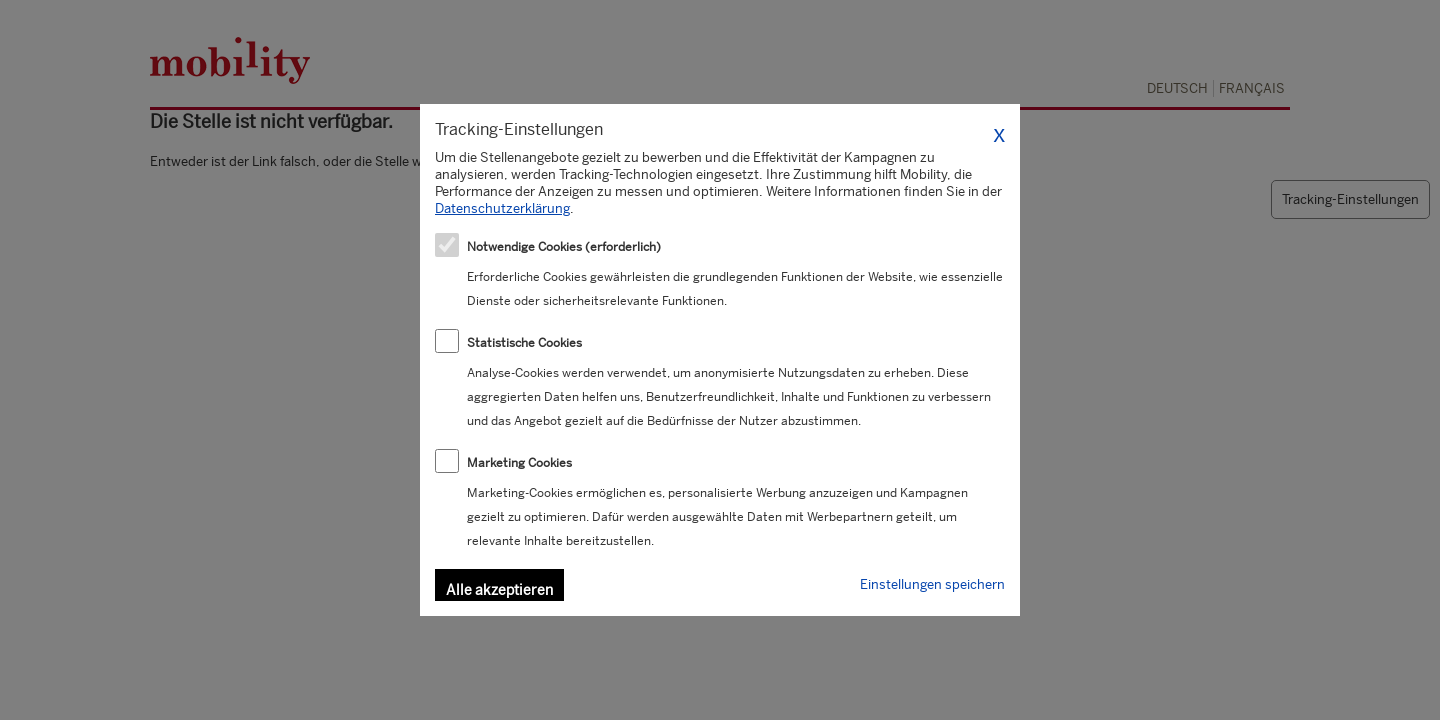 This screenshot has height=720, width=1440. What do you see at coordinates (932, 584) in the screenshot?
I see `Einstellungen speichern` at bounding box center [932, 584].